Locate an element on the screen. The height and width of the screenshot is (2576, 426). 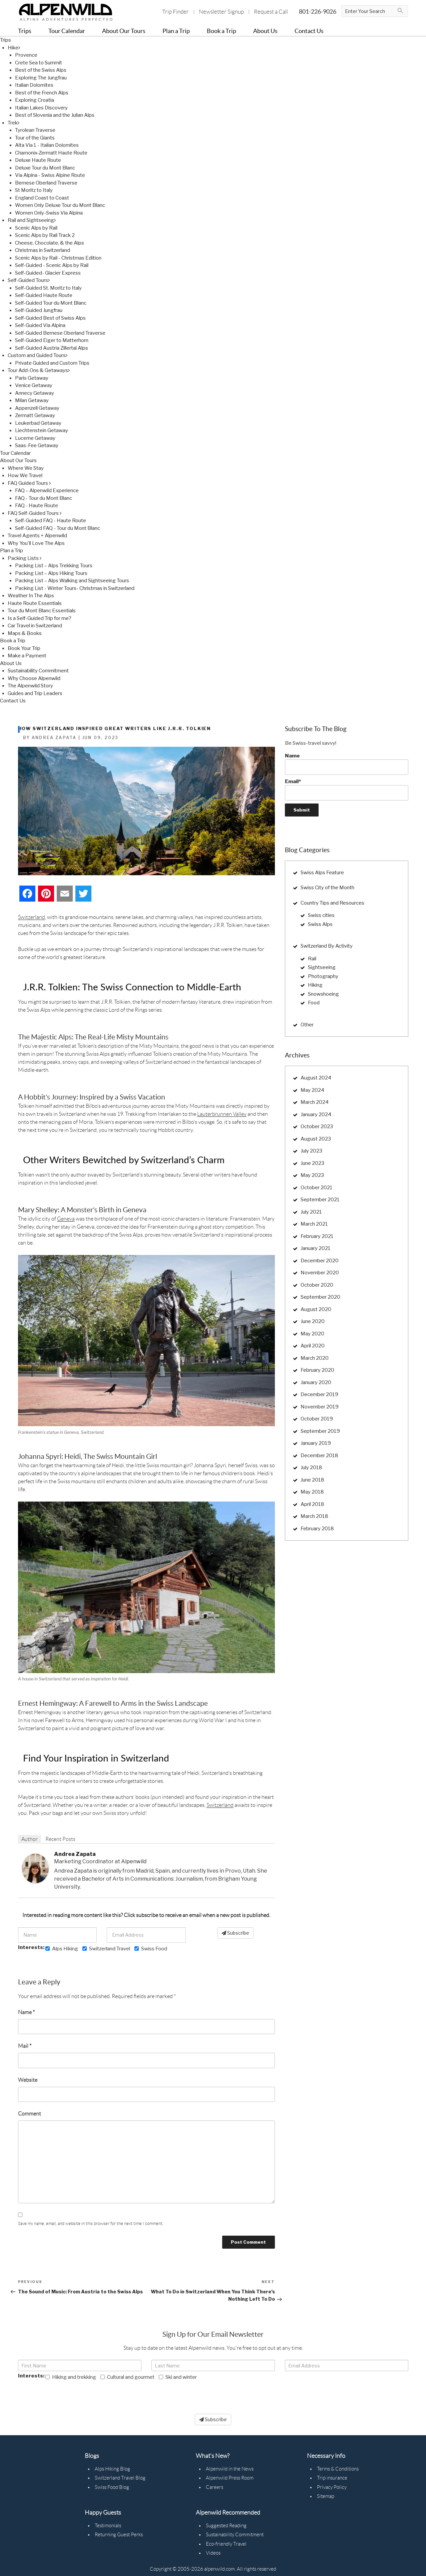
June 2018 is located at coordinates (312, 1480).